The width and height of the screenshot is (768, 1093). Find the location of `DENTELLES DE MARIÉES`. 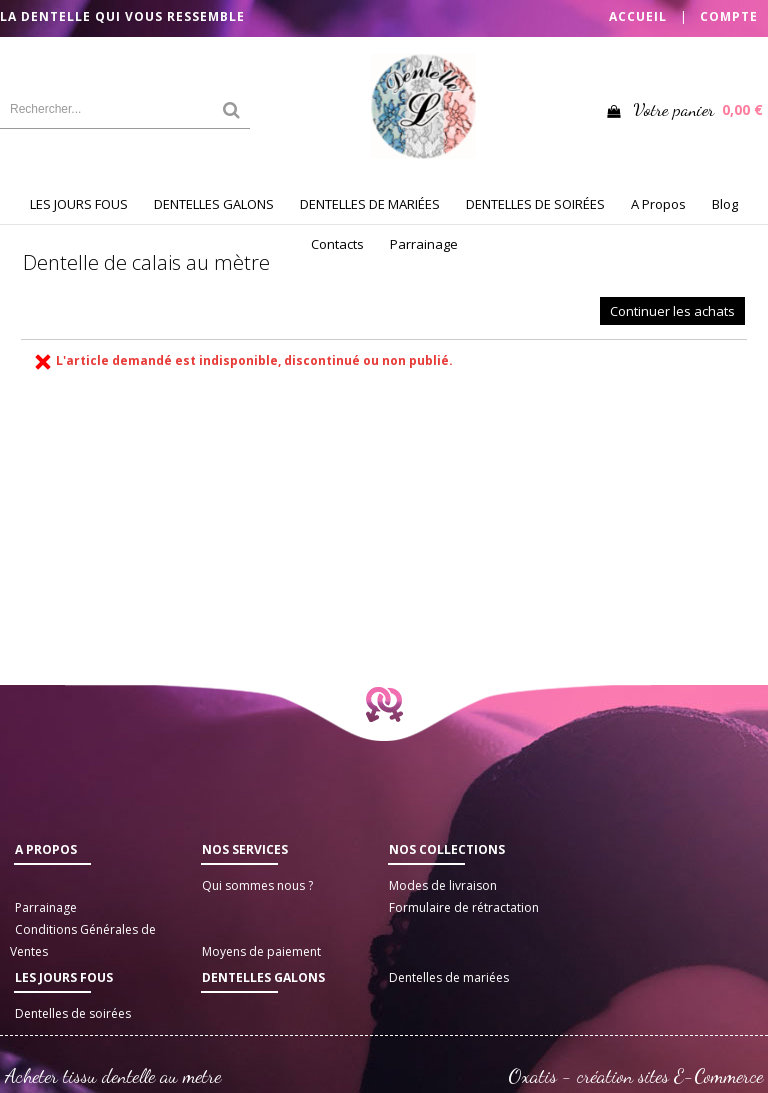

DENTELLES DE MARIÉES is located at coordinates (370, 204).